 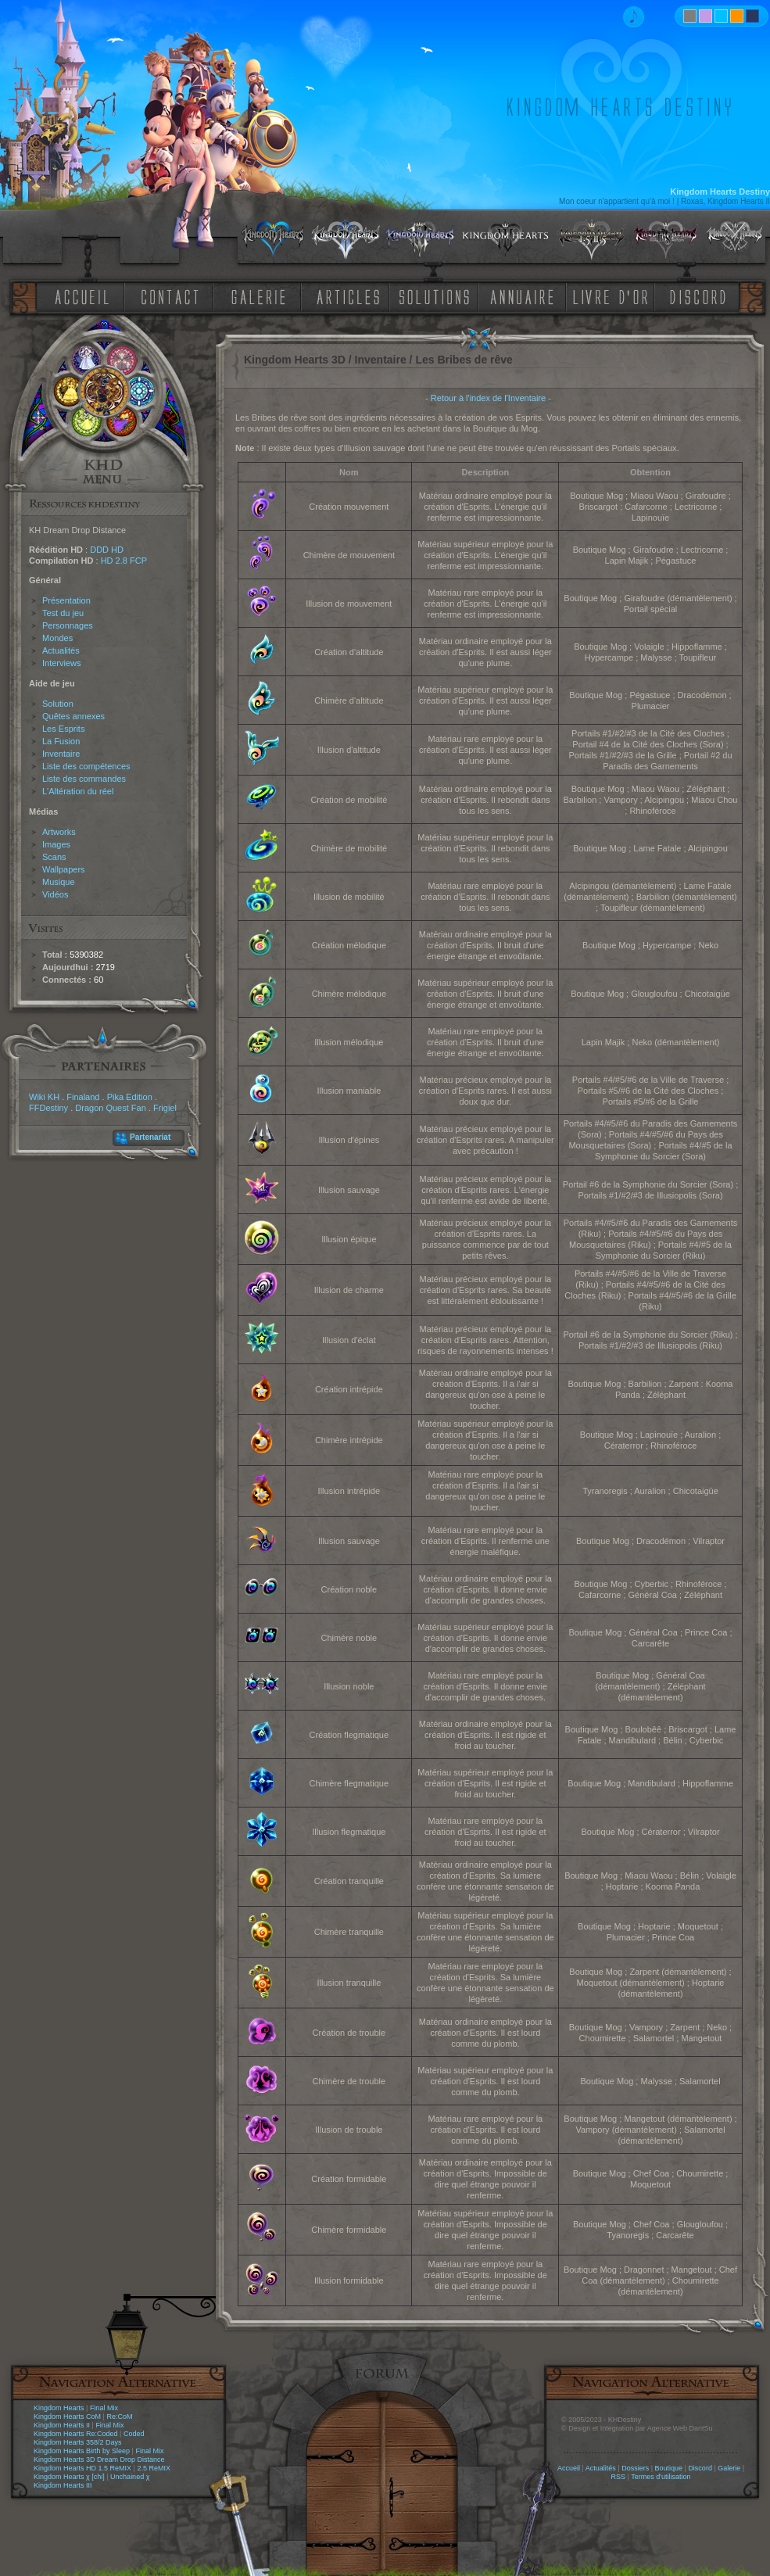 What do you see at coordinates (660, 2477) in the screenshot?
I see `Termes d'utilisation` at bounding box center [660, 2477].